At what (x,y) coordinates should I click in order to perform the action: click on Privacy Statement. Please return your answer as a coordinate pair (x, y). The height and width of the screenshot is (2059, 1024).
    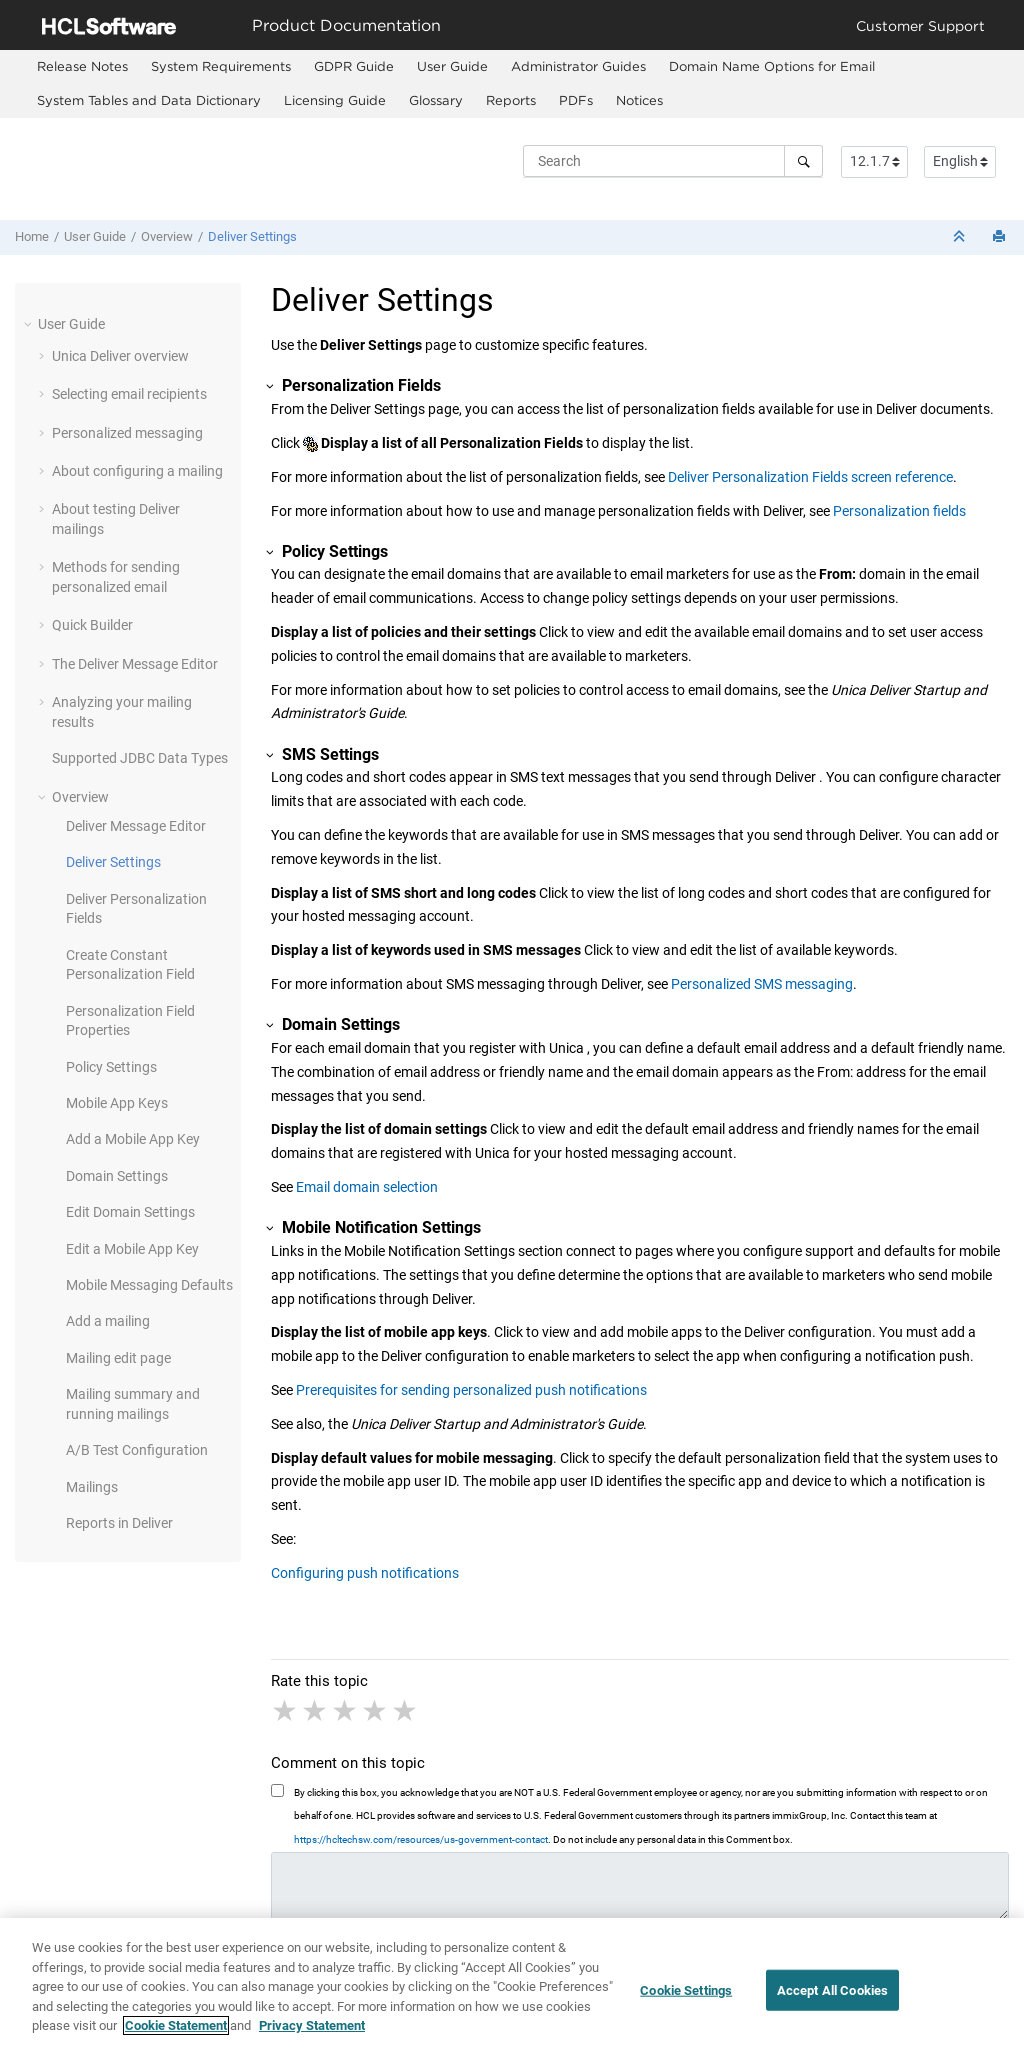
    Looking at the image, I should click on (312, 2027).